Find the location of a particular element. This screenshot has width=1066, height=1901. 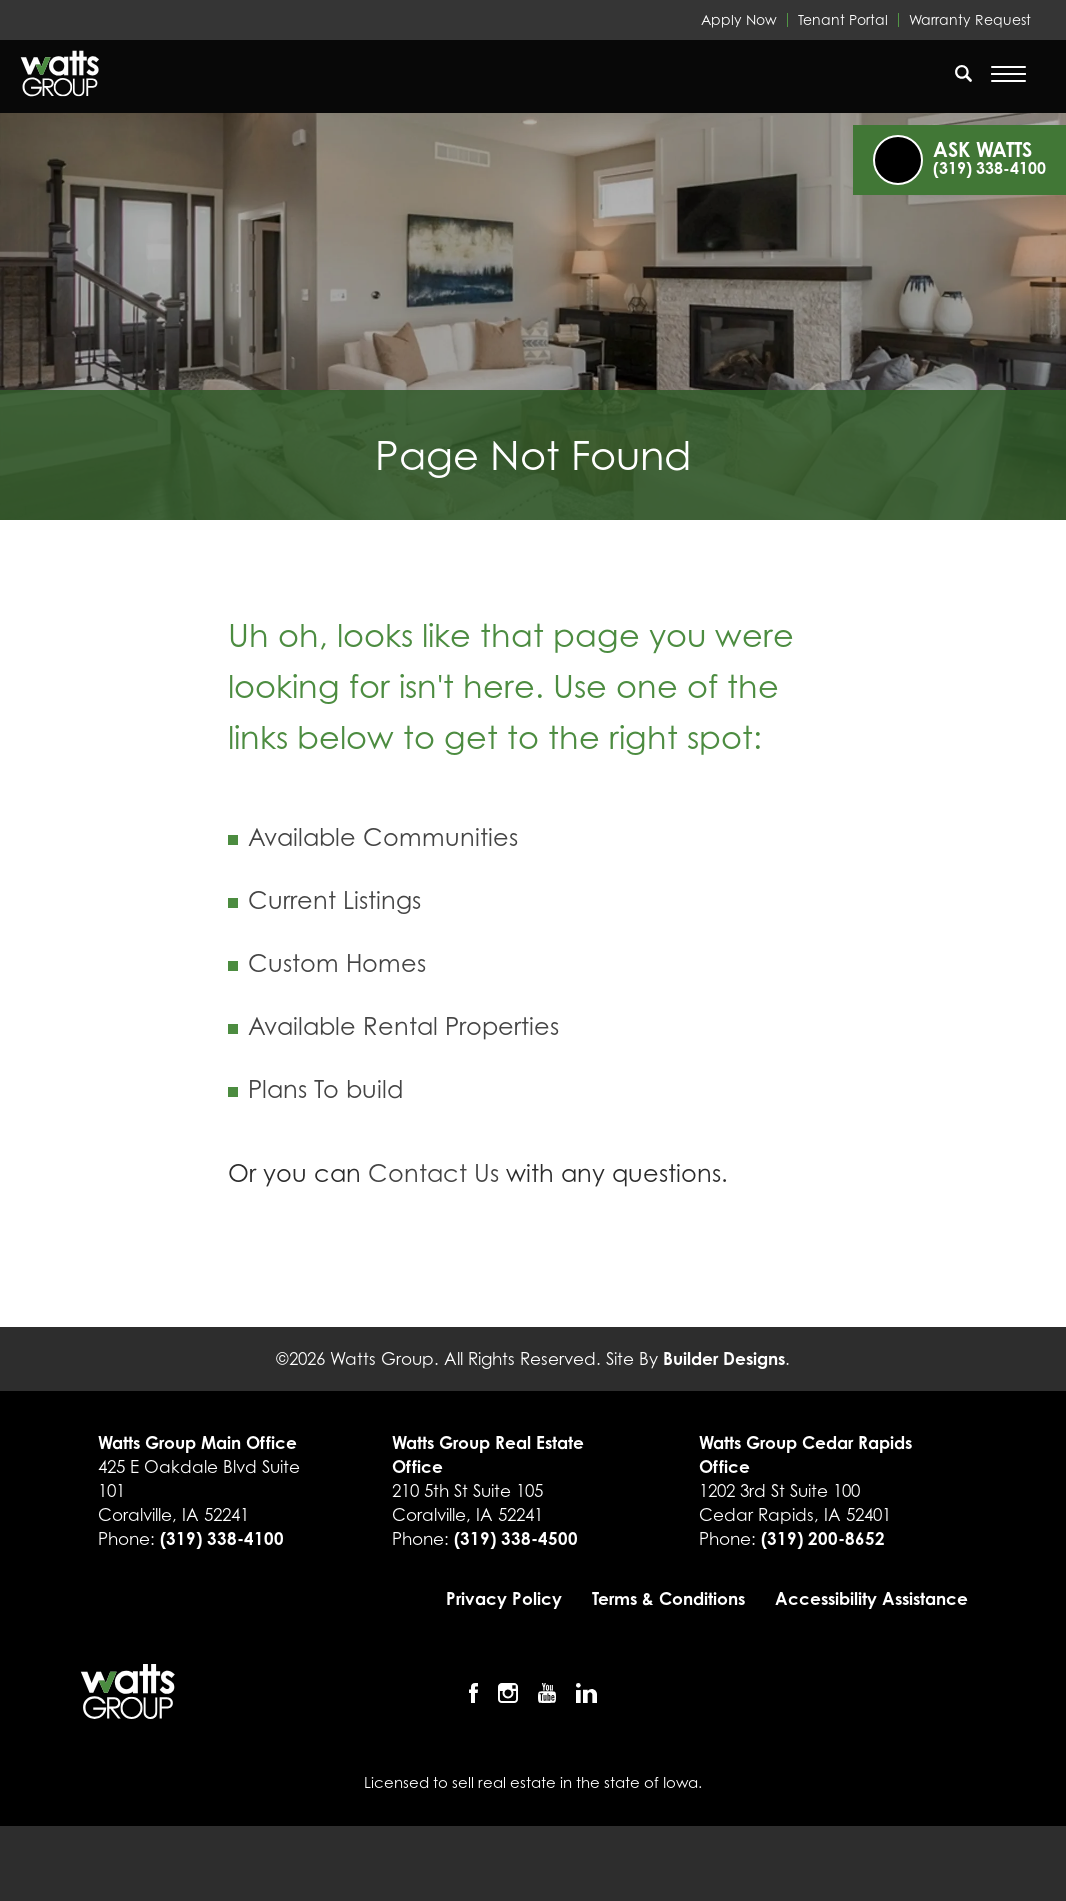

[Open Menu] is located at coordinates (1008, 74).